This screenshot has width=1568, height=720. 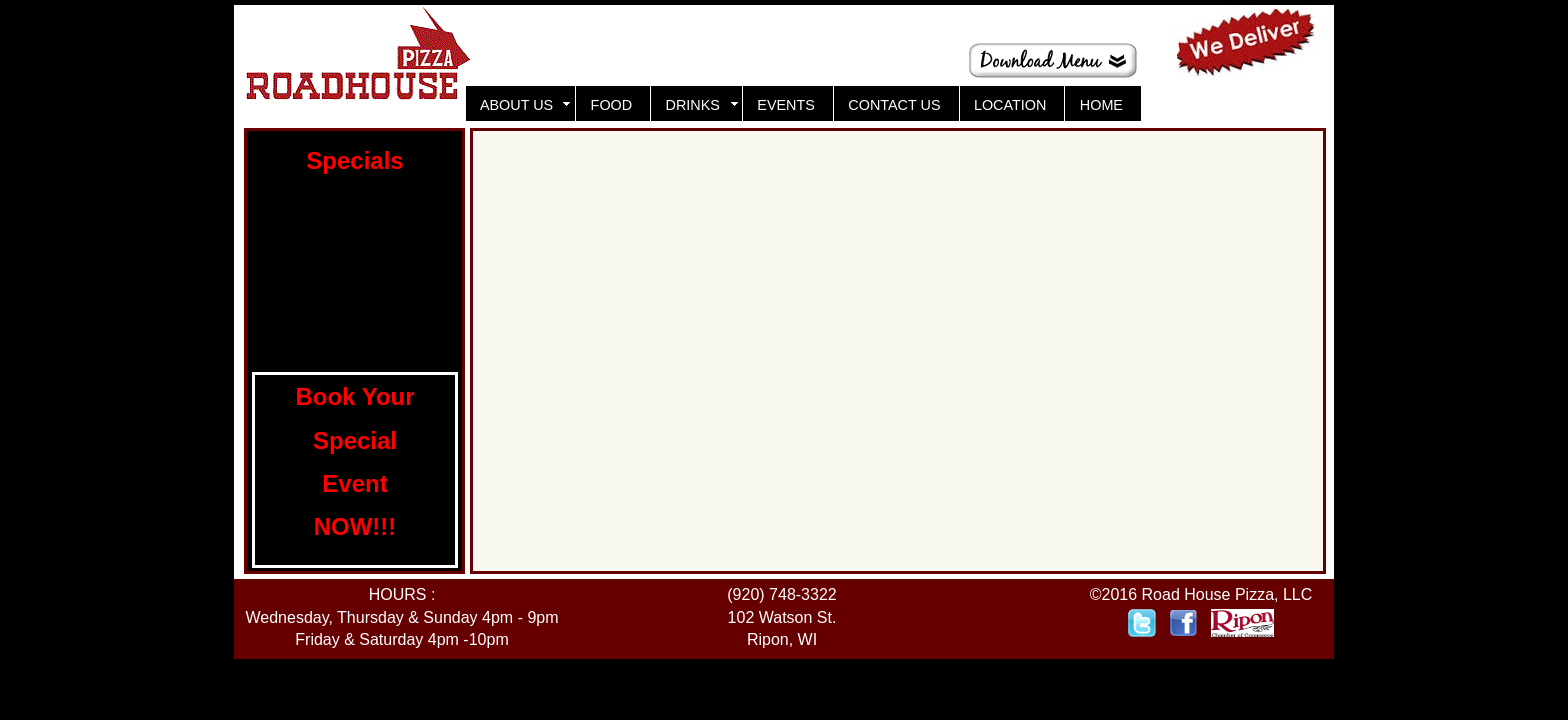 What do you see at coordinates (518, 105) in the screenshot?
I see `ABOUT US` at bounding box center [518, 105].